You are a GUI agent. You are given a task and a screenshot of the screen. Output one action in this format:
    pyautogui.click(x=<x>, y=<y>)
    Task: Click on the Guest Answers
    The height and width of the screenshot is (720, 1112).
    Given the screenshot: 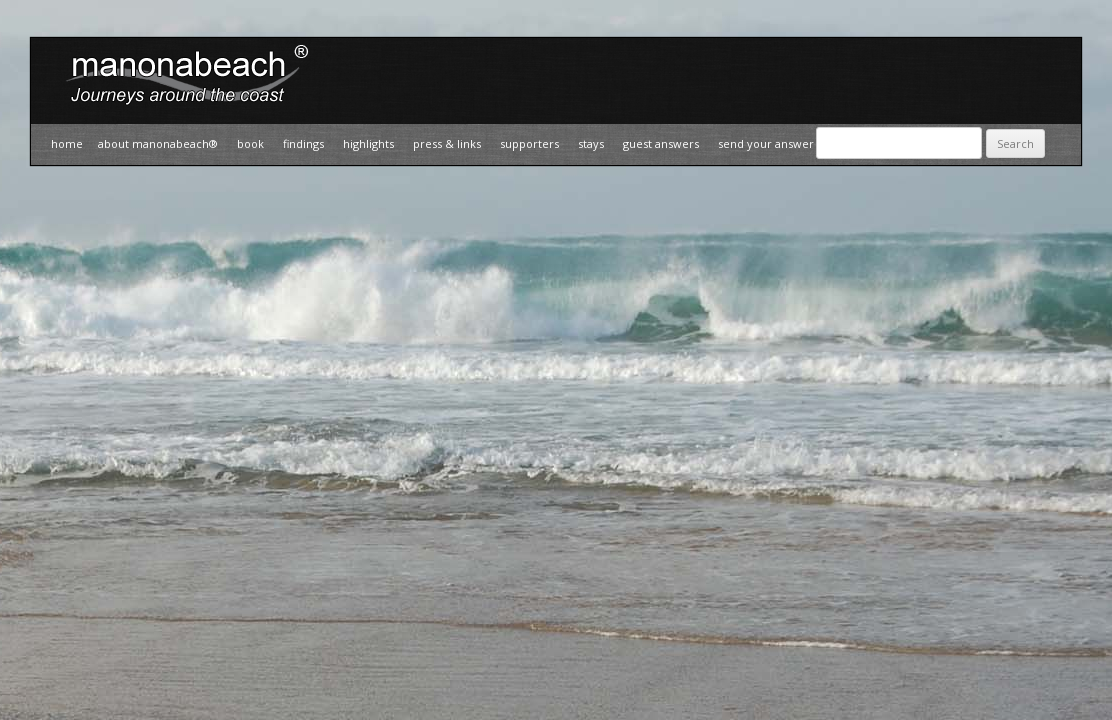 What is the action you would take?
    pyautogui.click(x=661, y=143)
    